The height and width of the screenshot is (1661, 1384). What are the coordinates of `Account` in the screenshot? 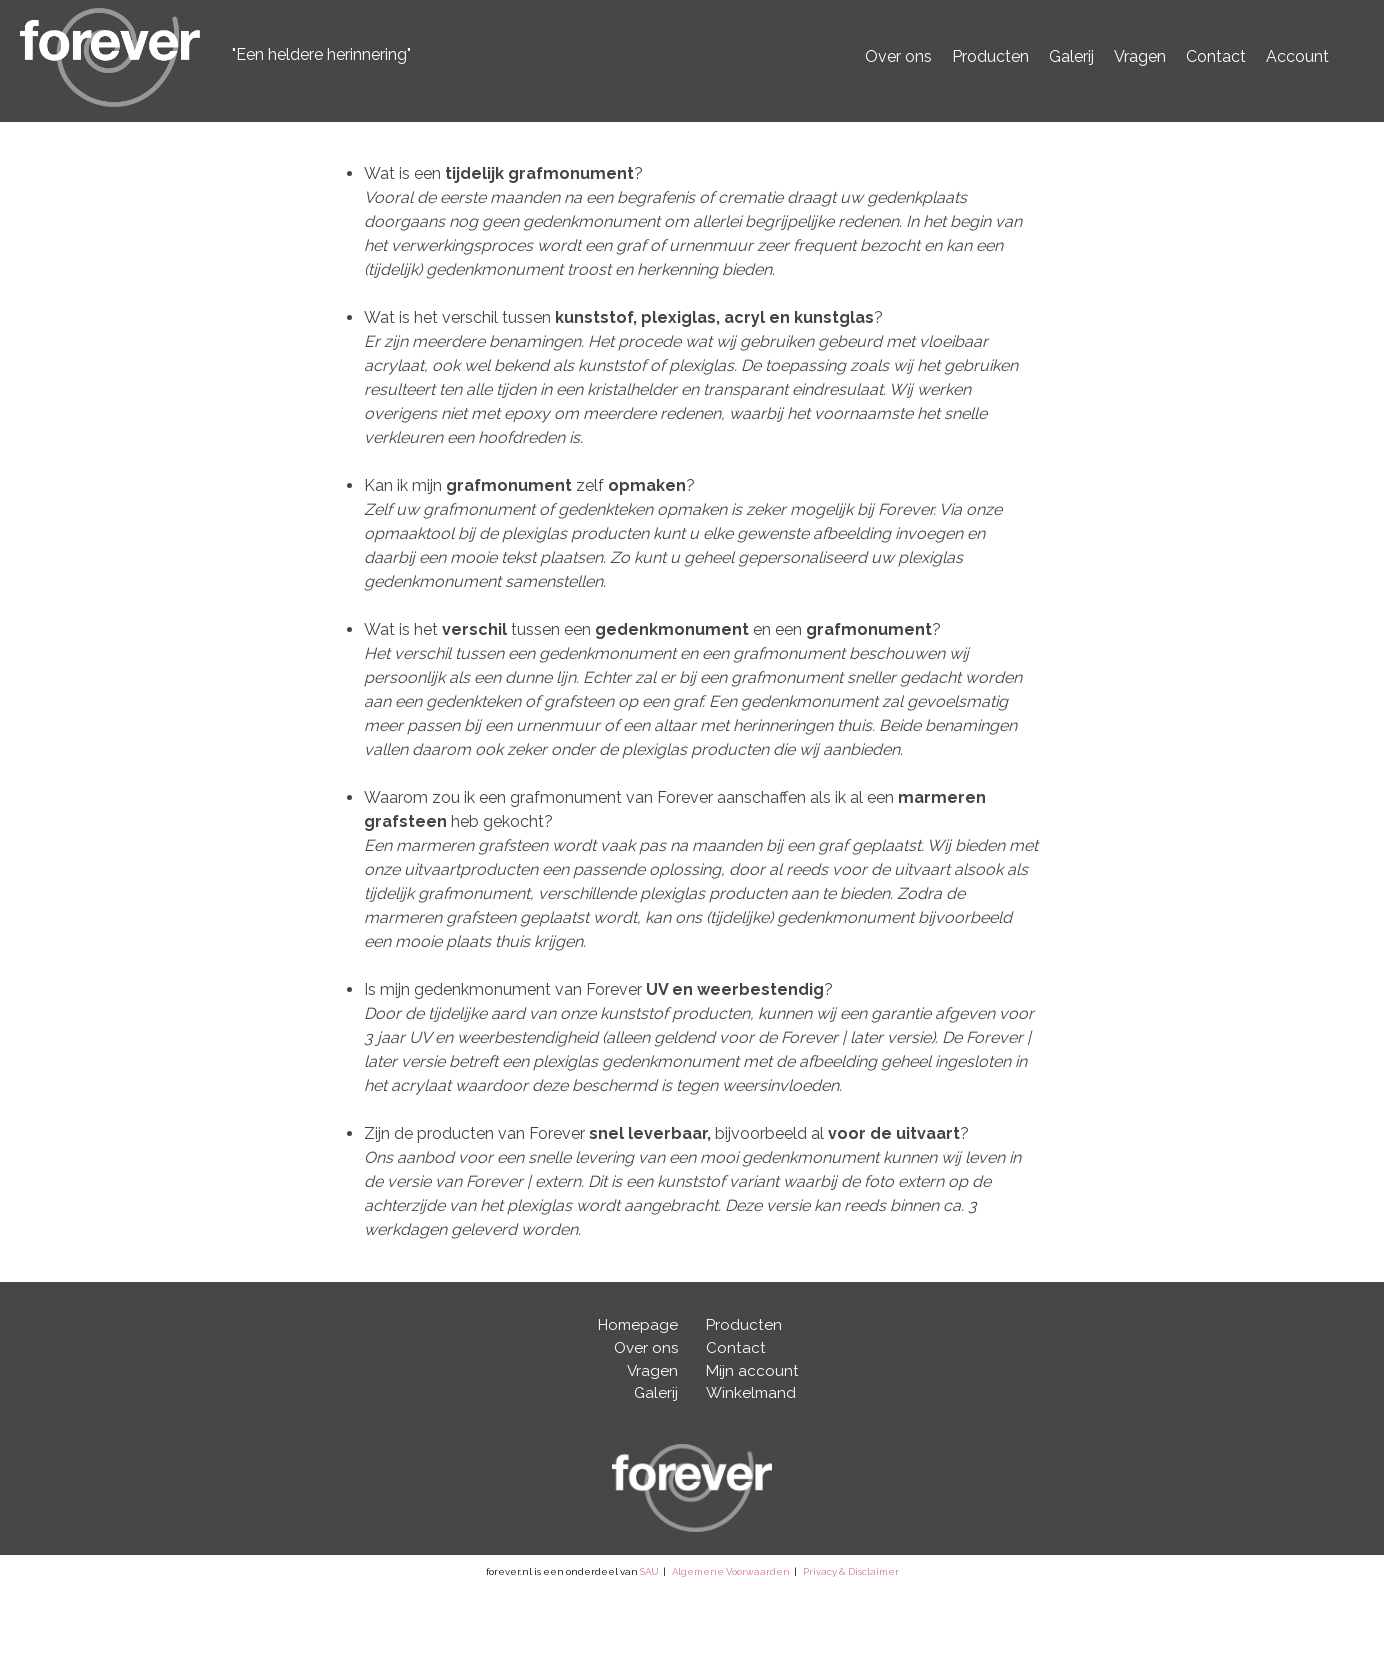 It's located at (1297, 56).